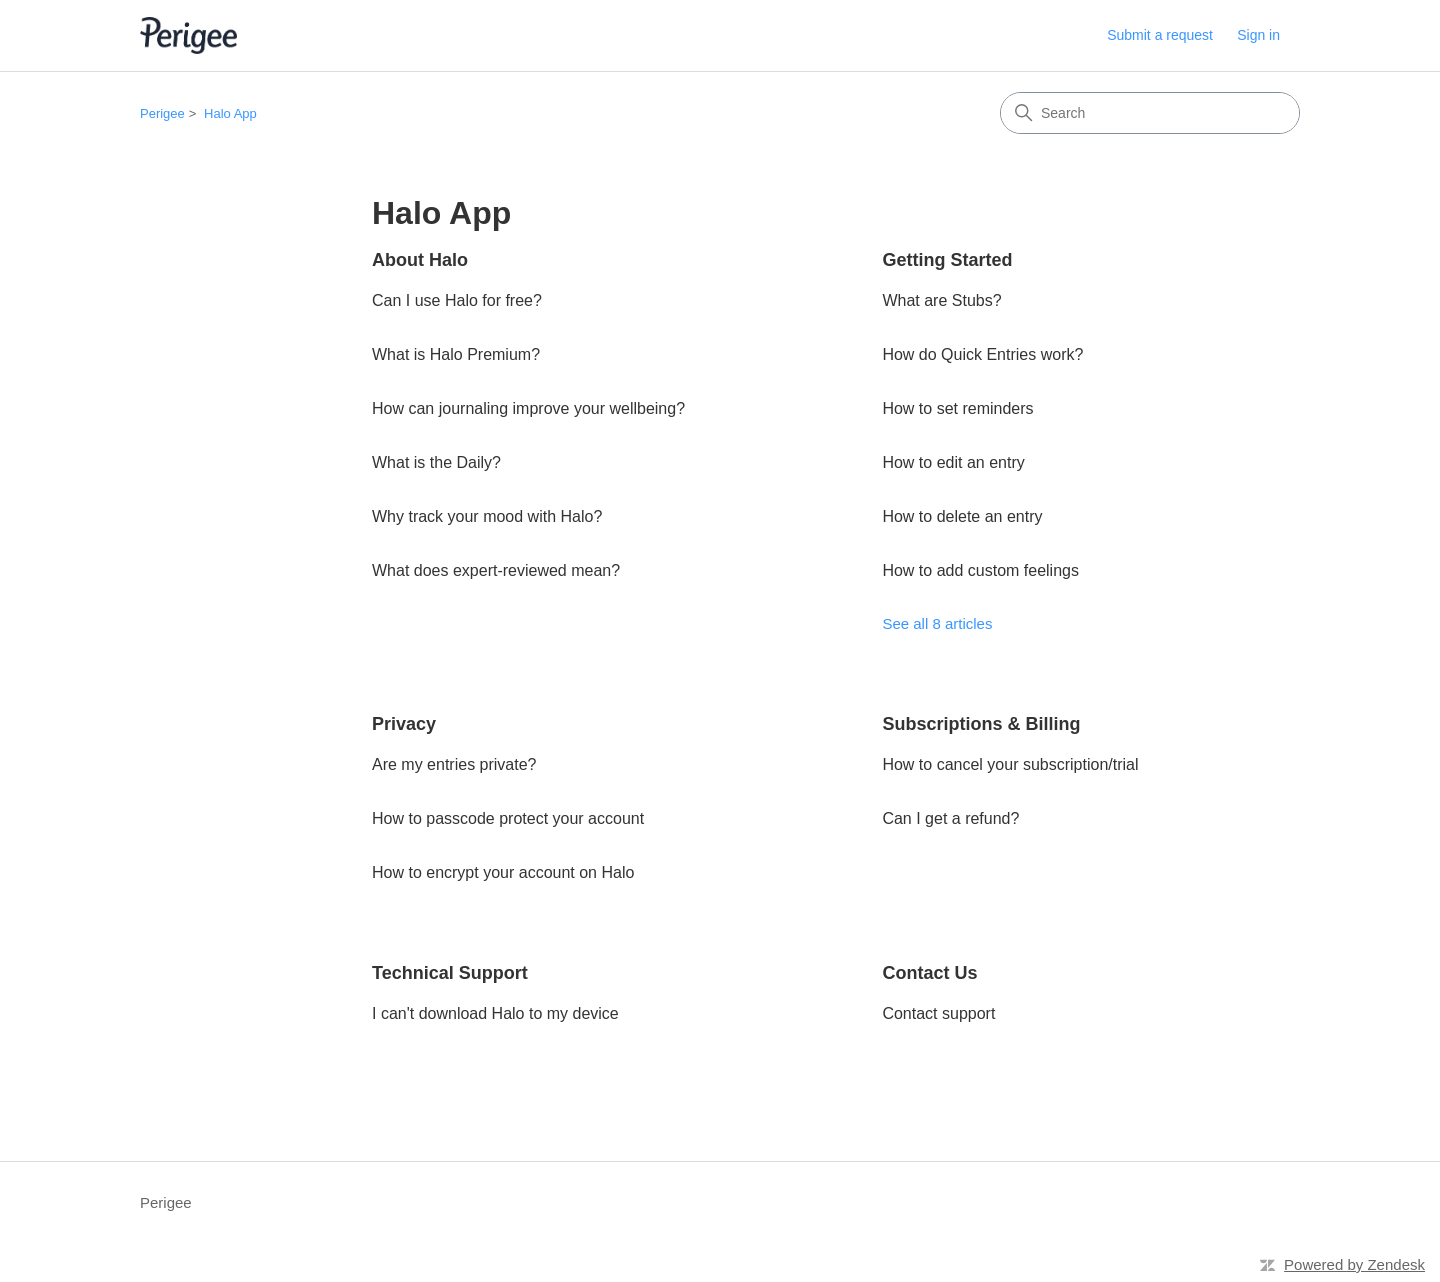  I want to click on How to delete an entry, so click(962, 516).